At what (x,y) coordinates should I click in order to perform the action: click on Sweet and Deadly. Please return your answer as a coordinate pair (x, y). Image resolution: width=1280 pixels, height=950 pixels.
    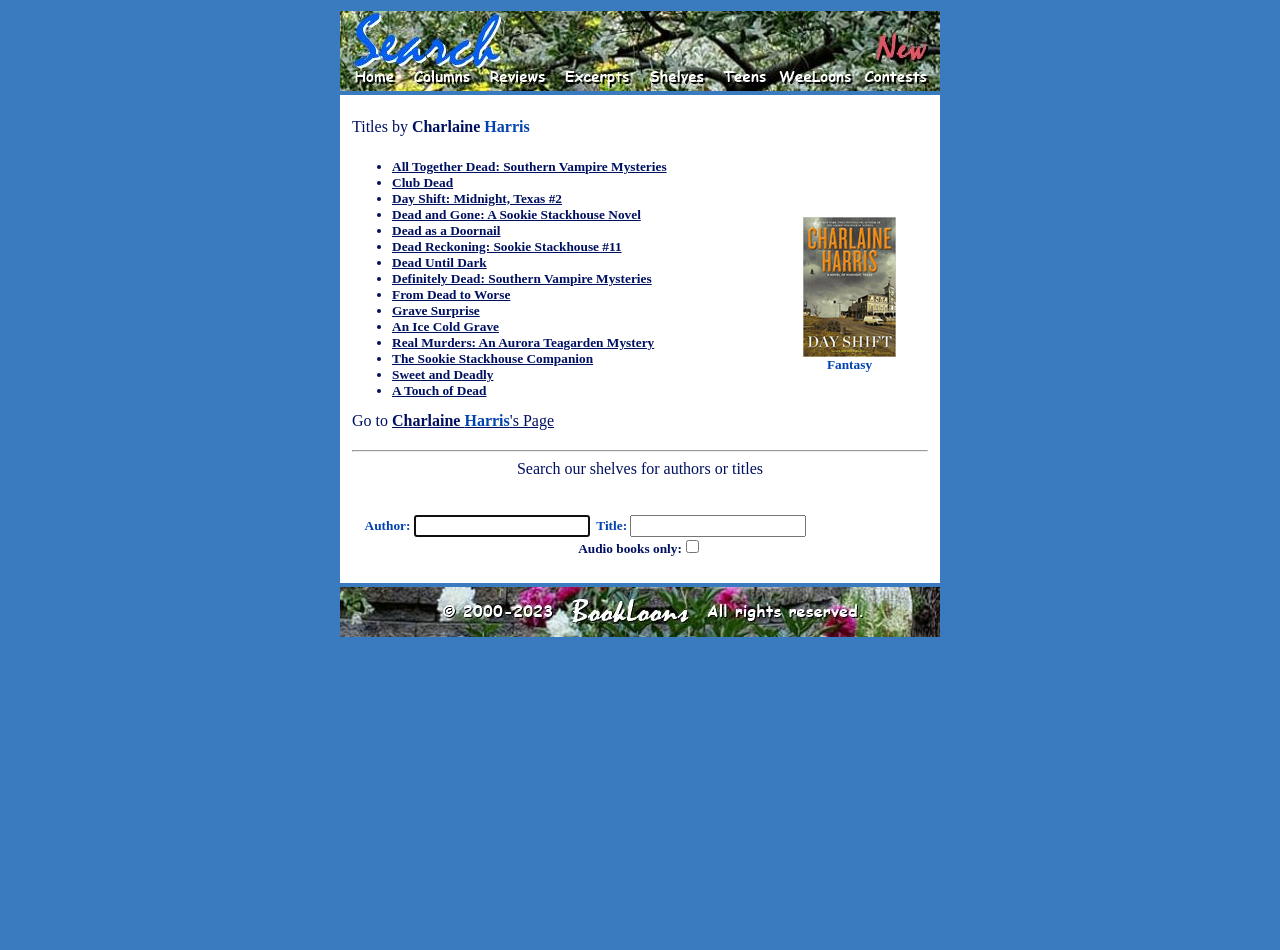
    Looking at the image, I should click on (442, 374).